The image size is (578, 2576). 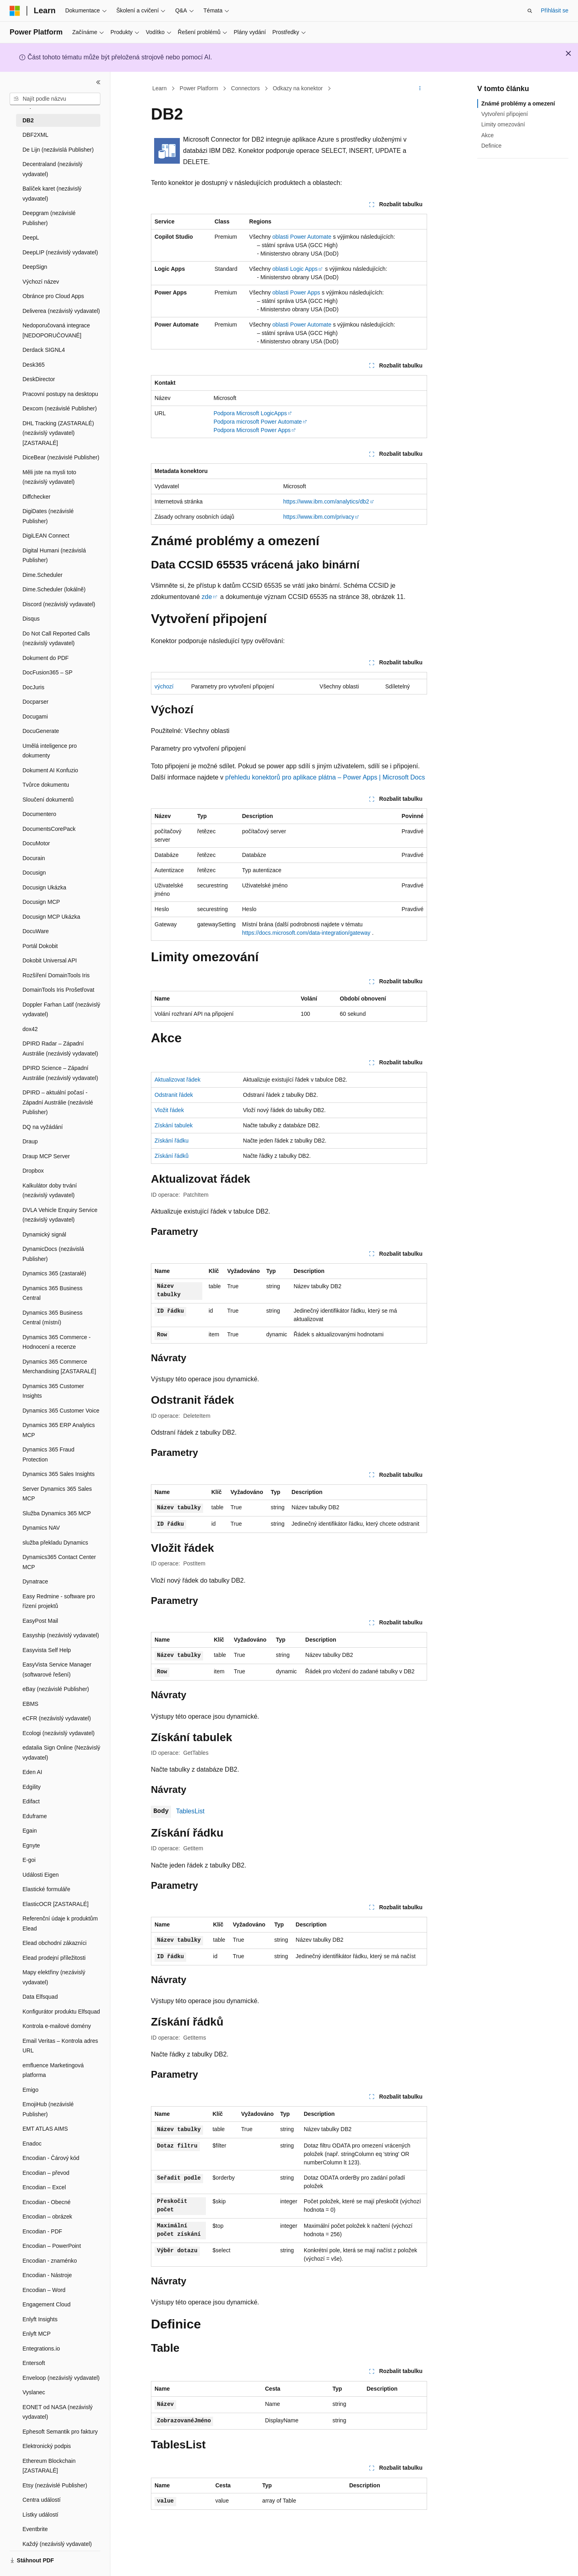 I want to click on Lístky událostí [treeitem], so click(x=40, y=2514).